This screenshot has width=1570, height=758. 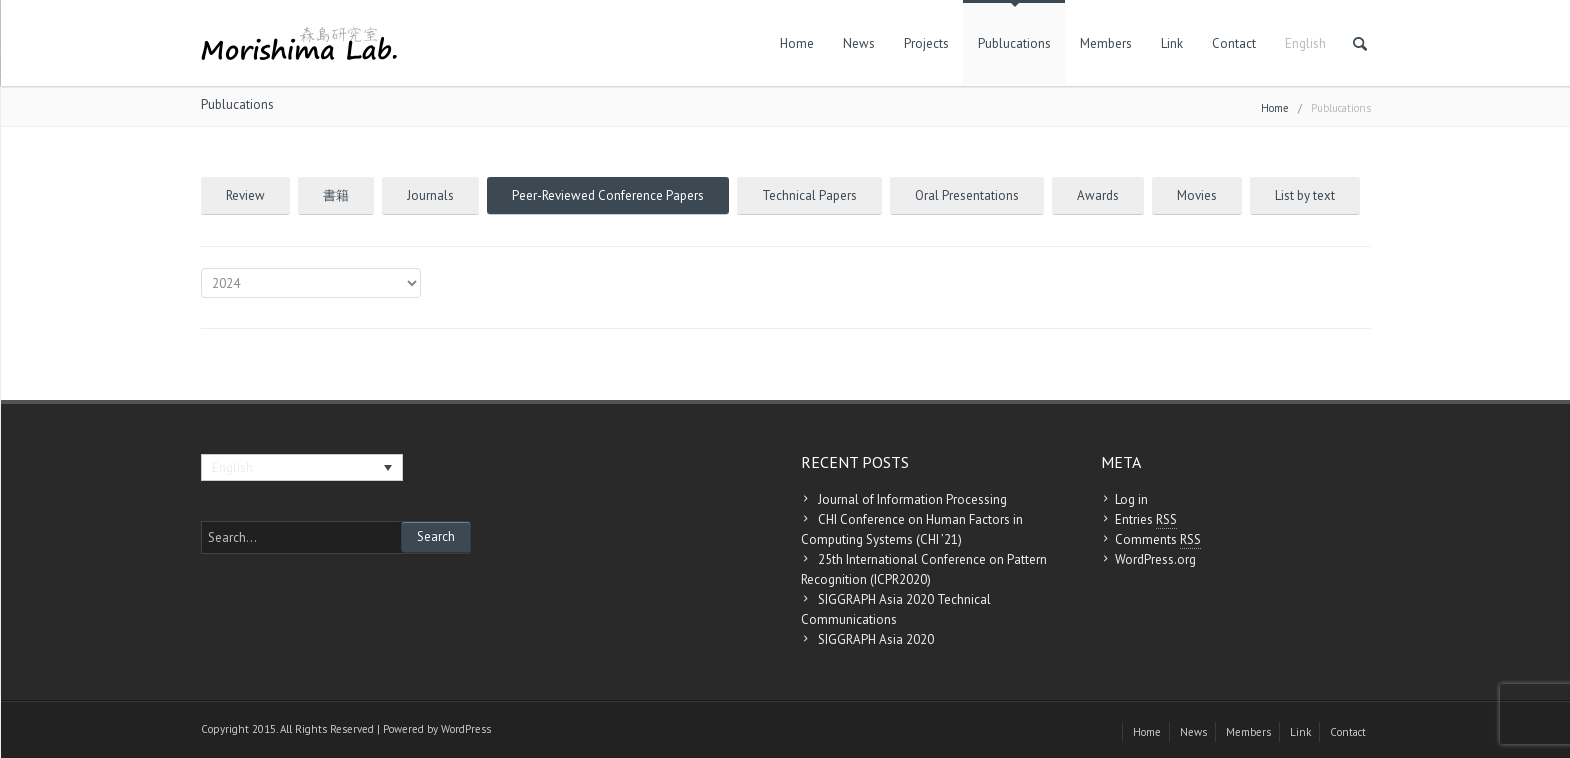 I want to click on Review, so click(x=245, y=195).